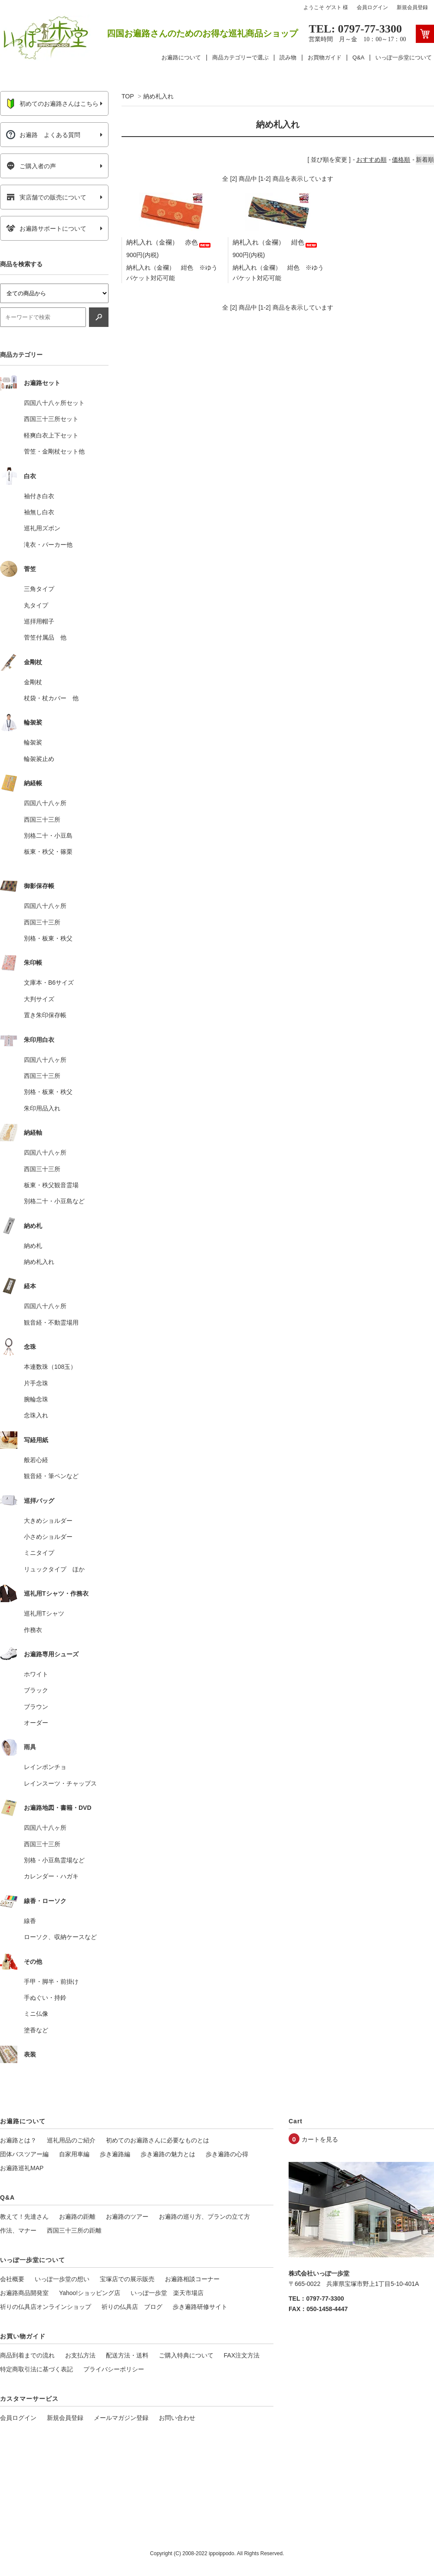  I want to click on 板東・秩父観音霊場, so click(51, 1185).